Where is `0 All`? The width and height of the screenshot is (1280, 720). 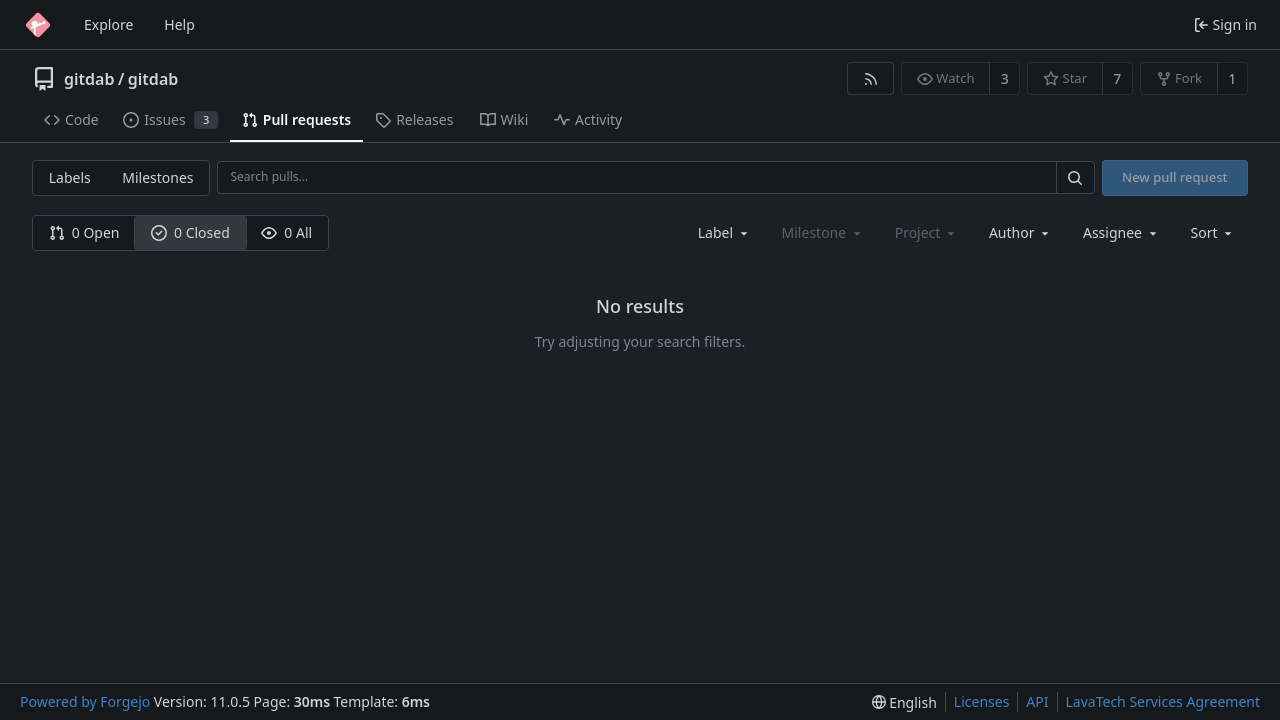 0 All is located at coordinates (286, 232).